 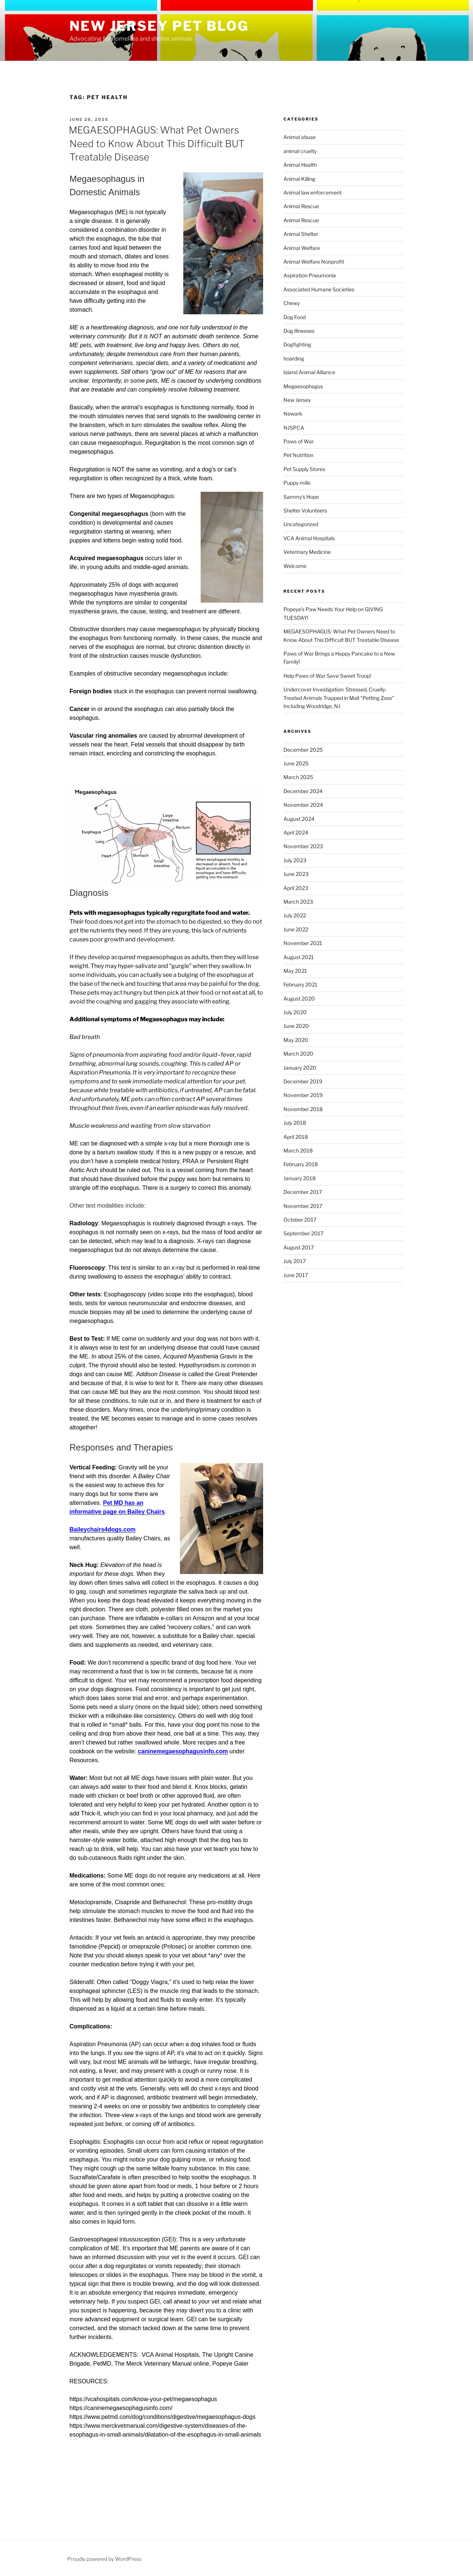 What do you see at coordinates (299, 137) in the screenshot?
I see `Animal abuse` at bounding box center [299, 137].